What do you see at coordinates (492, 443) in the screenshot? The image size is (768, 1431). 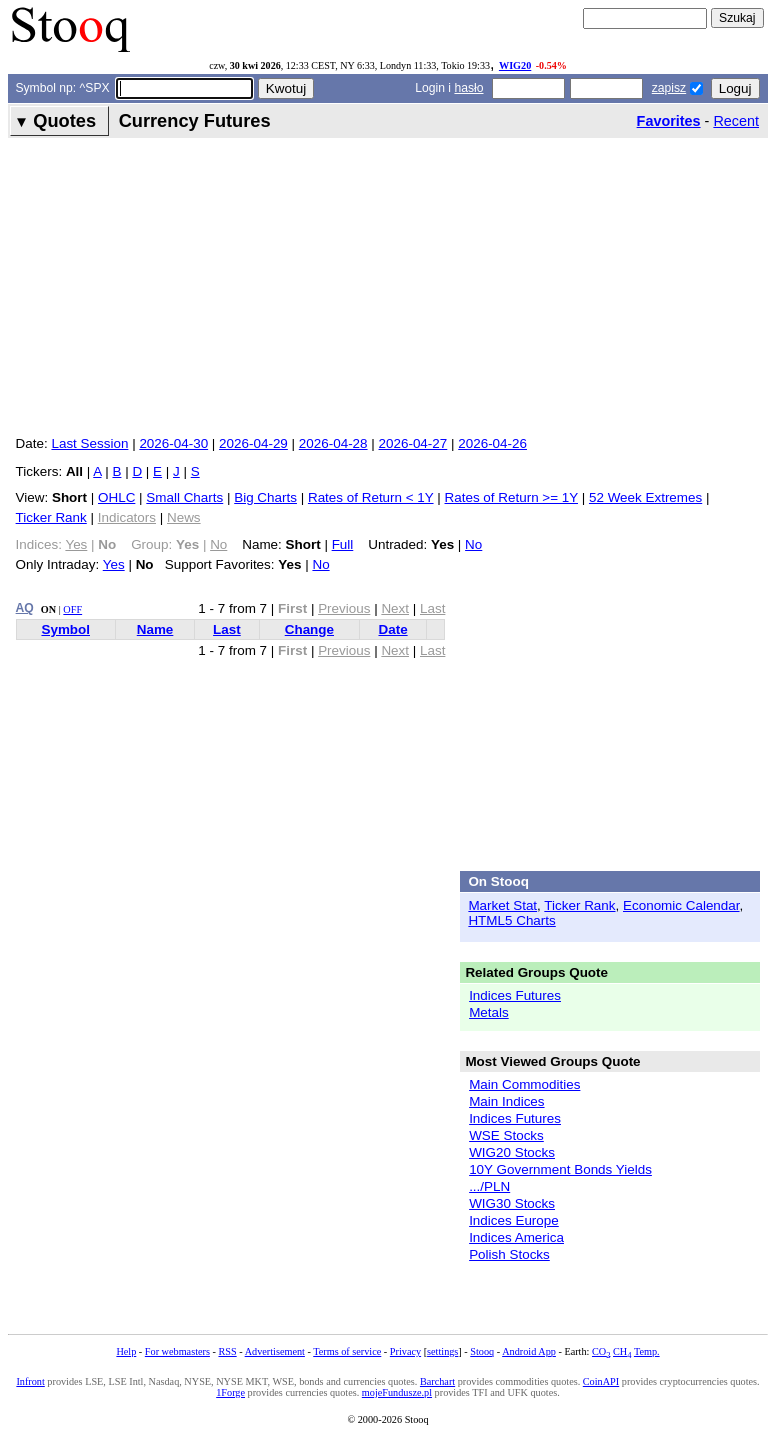 I see `2026-04-26` at bounding box center [492, 443].